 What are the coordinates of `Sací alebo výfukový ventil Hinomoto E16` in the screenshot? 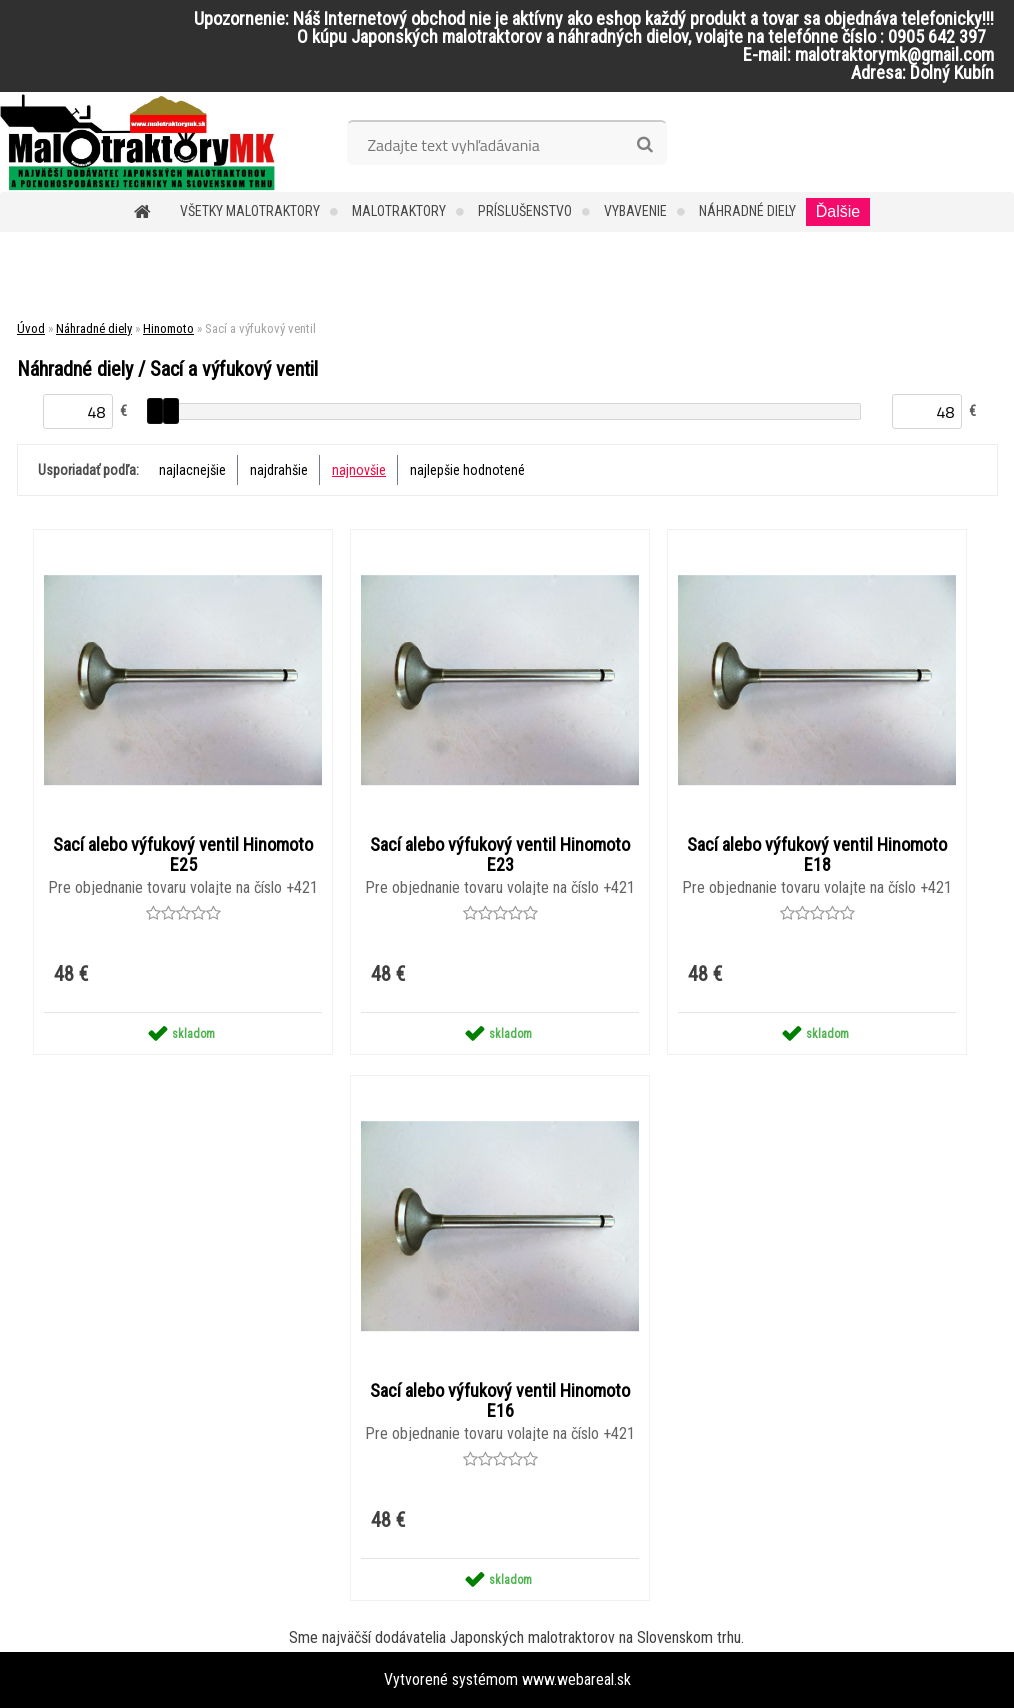 It's located at (500, 1401).